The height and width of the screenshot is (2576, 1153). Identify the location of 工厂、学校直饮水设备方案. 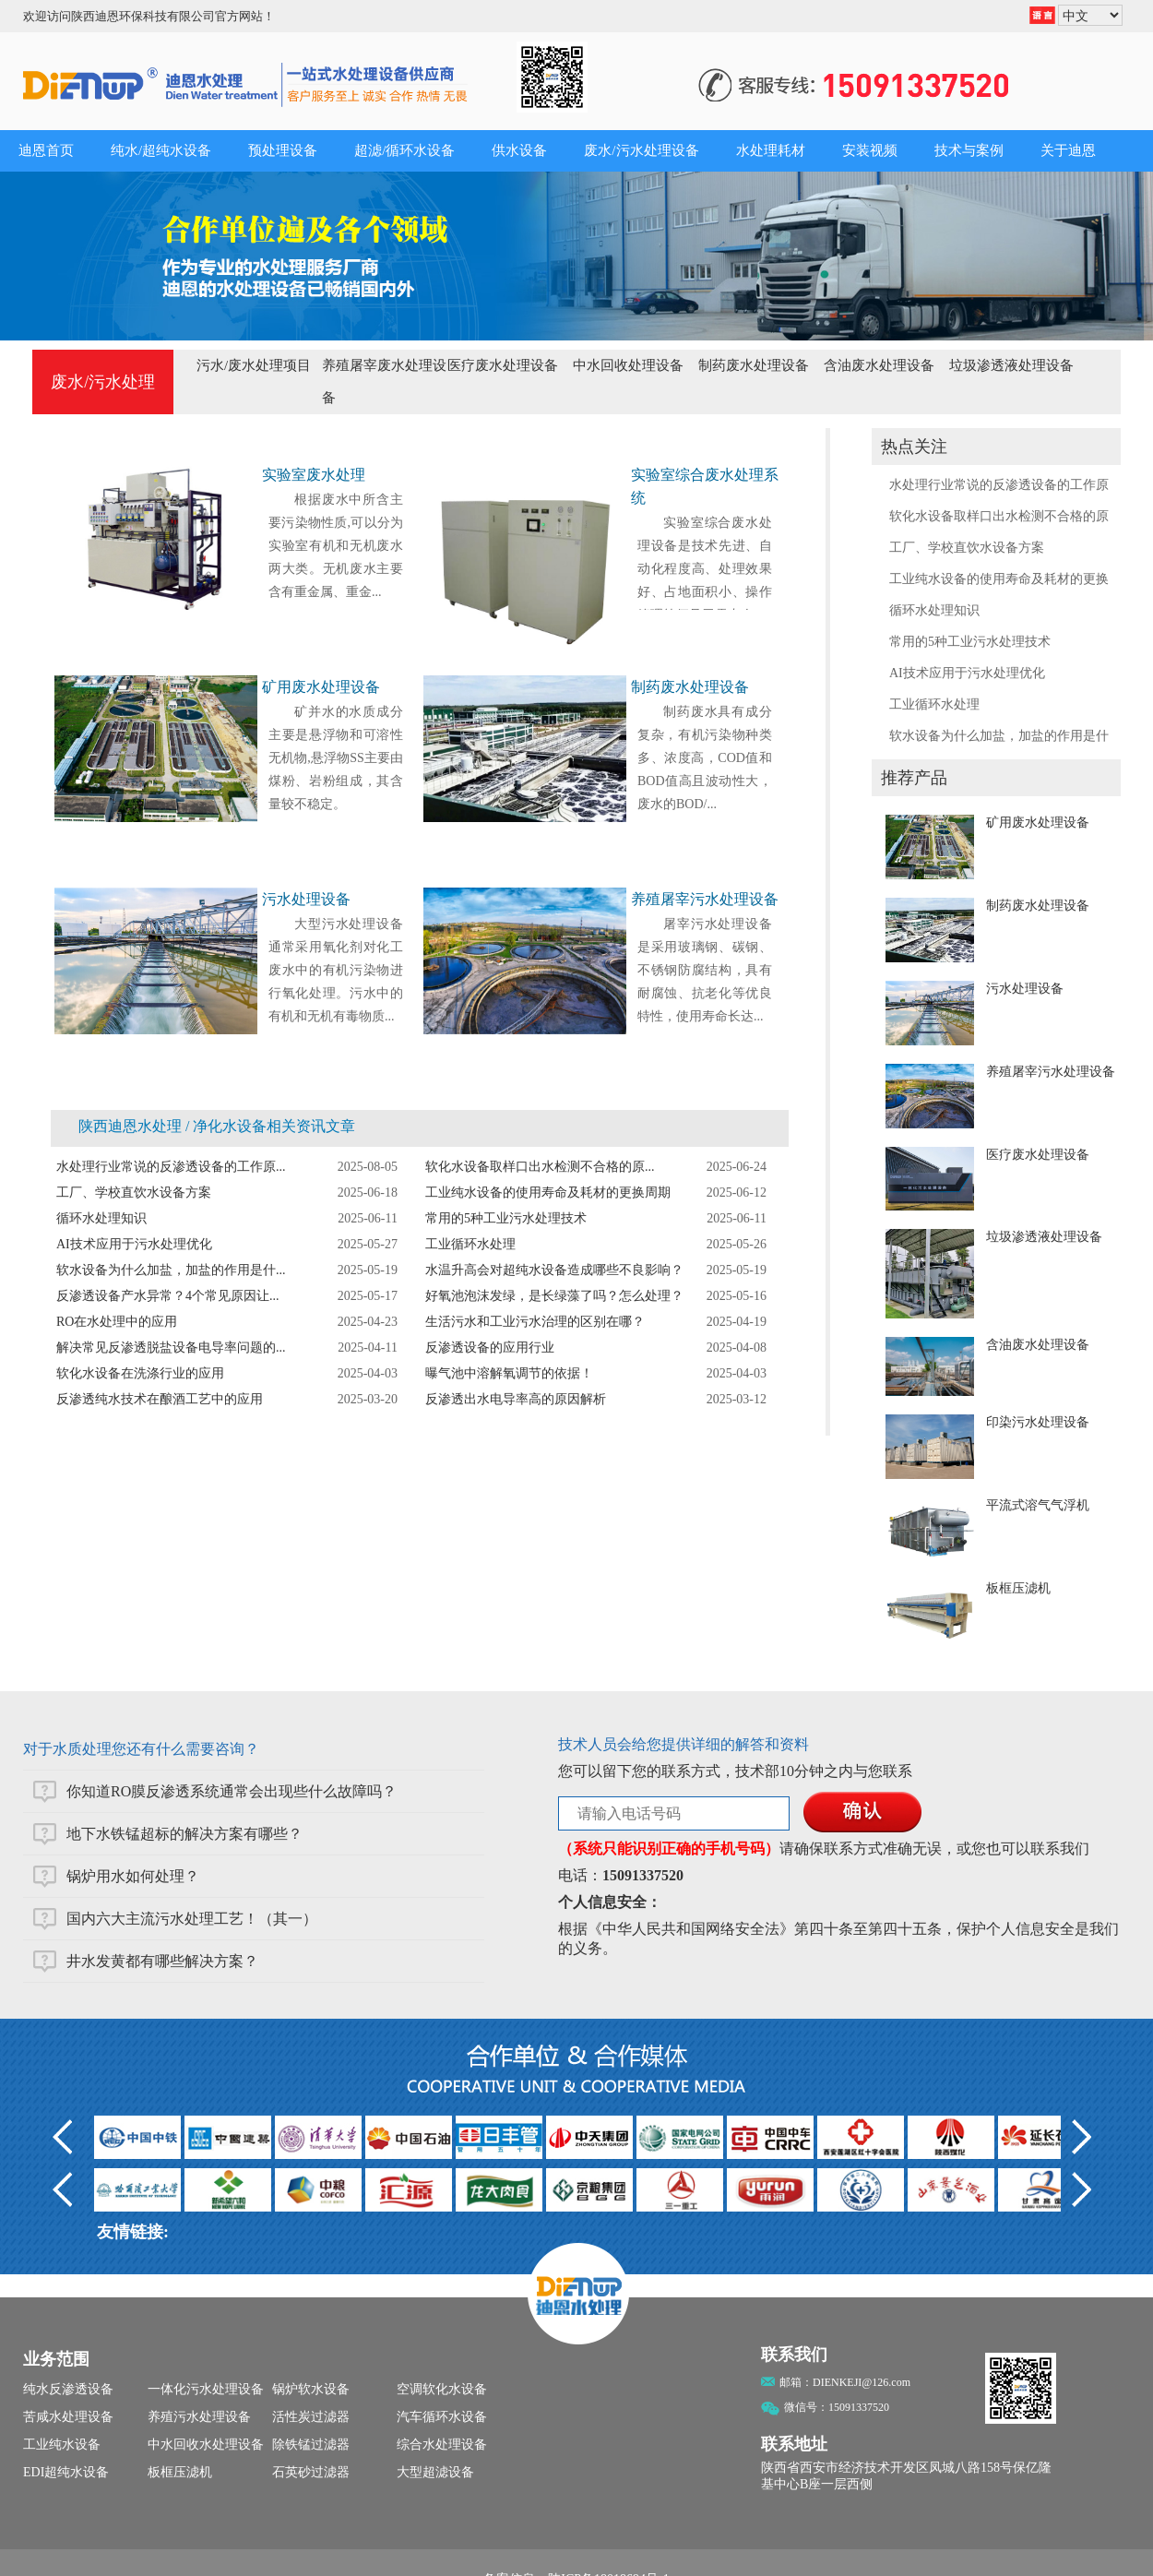
(966, 548).